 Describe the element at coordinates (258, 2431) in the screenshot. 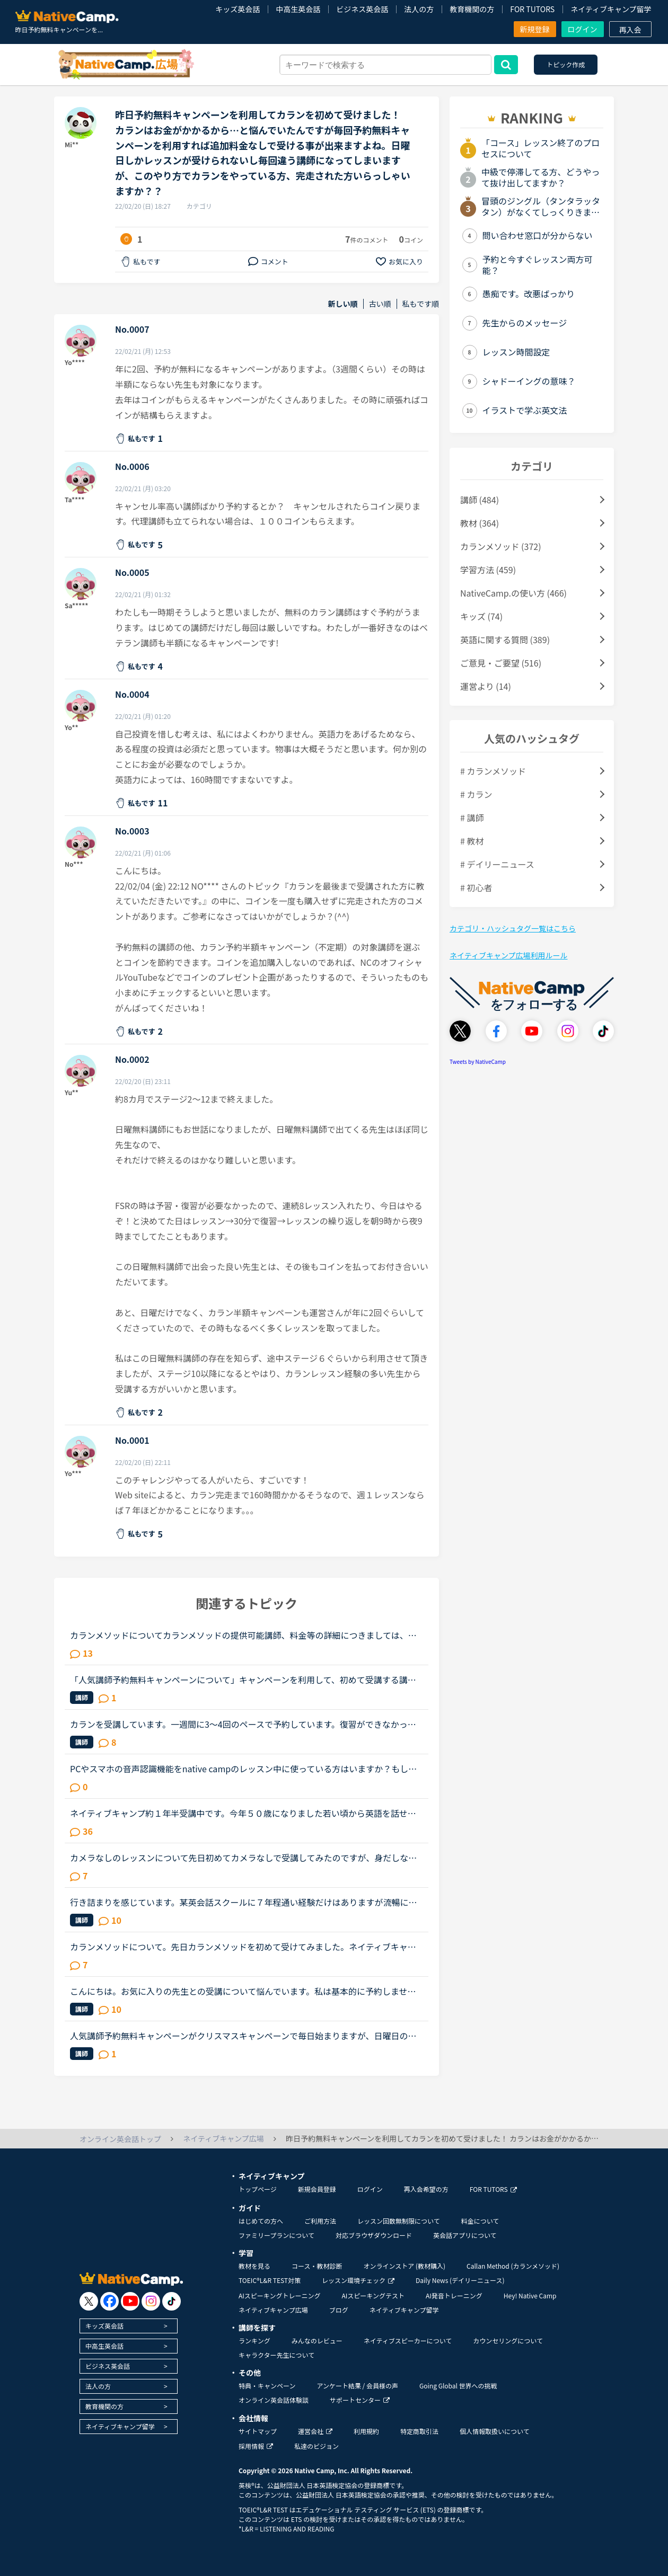

I see `サイトマップ` at that location.